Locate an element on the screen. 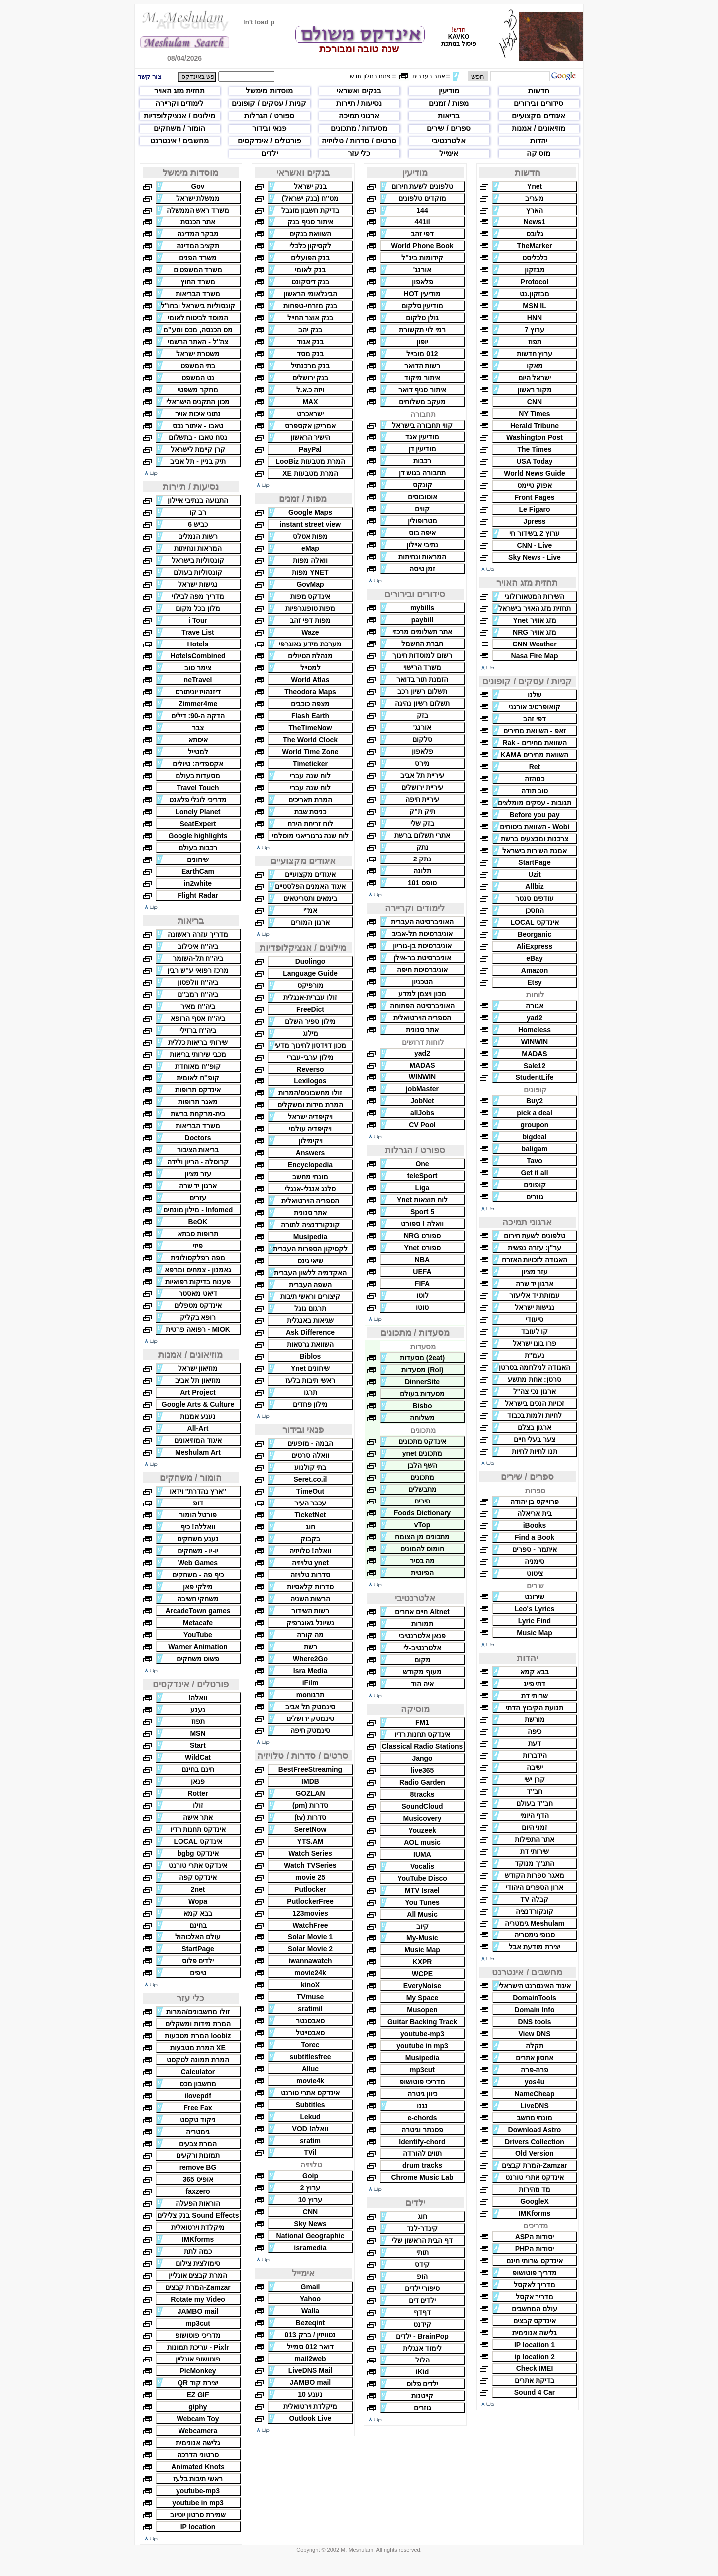  אינדקס שרותי חינם is located at coordinates (534, 2261).